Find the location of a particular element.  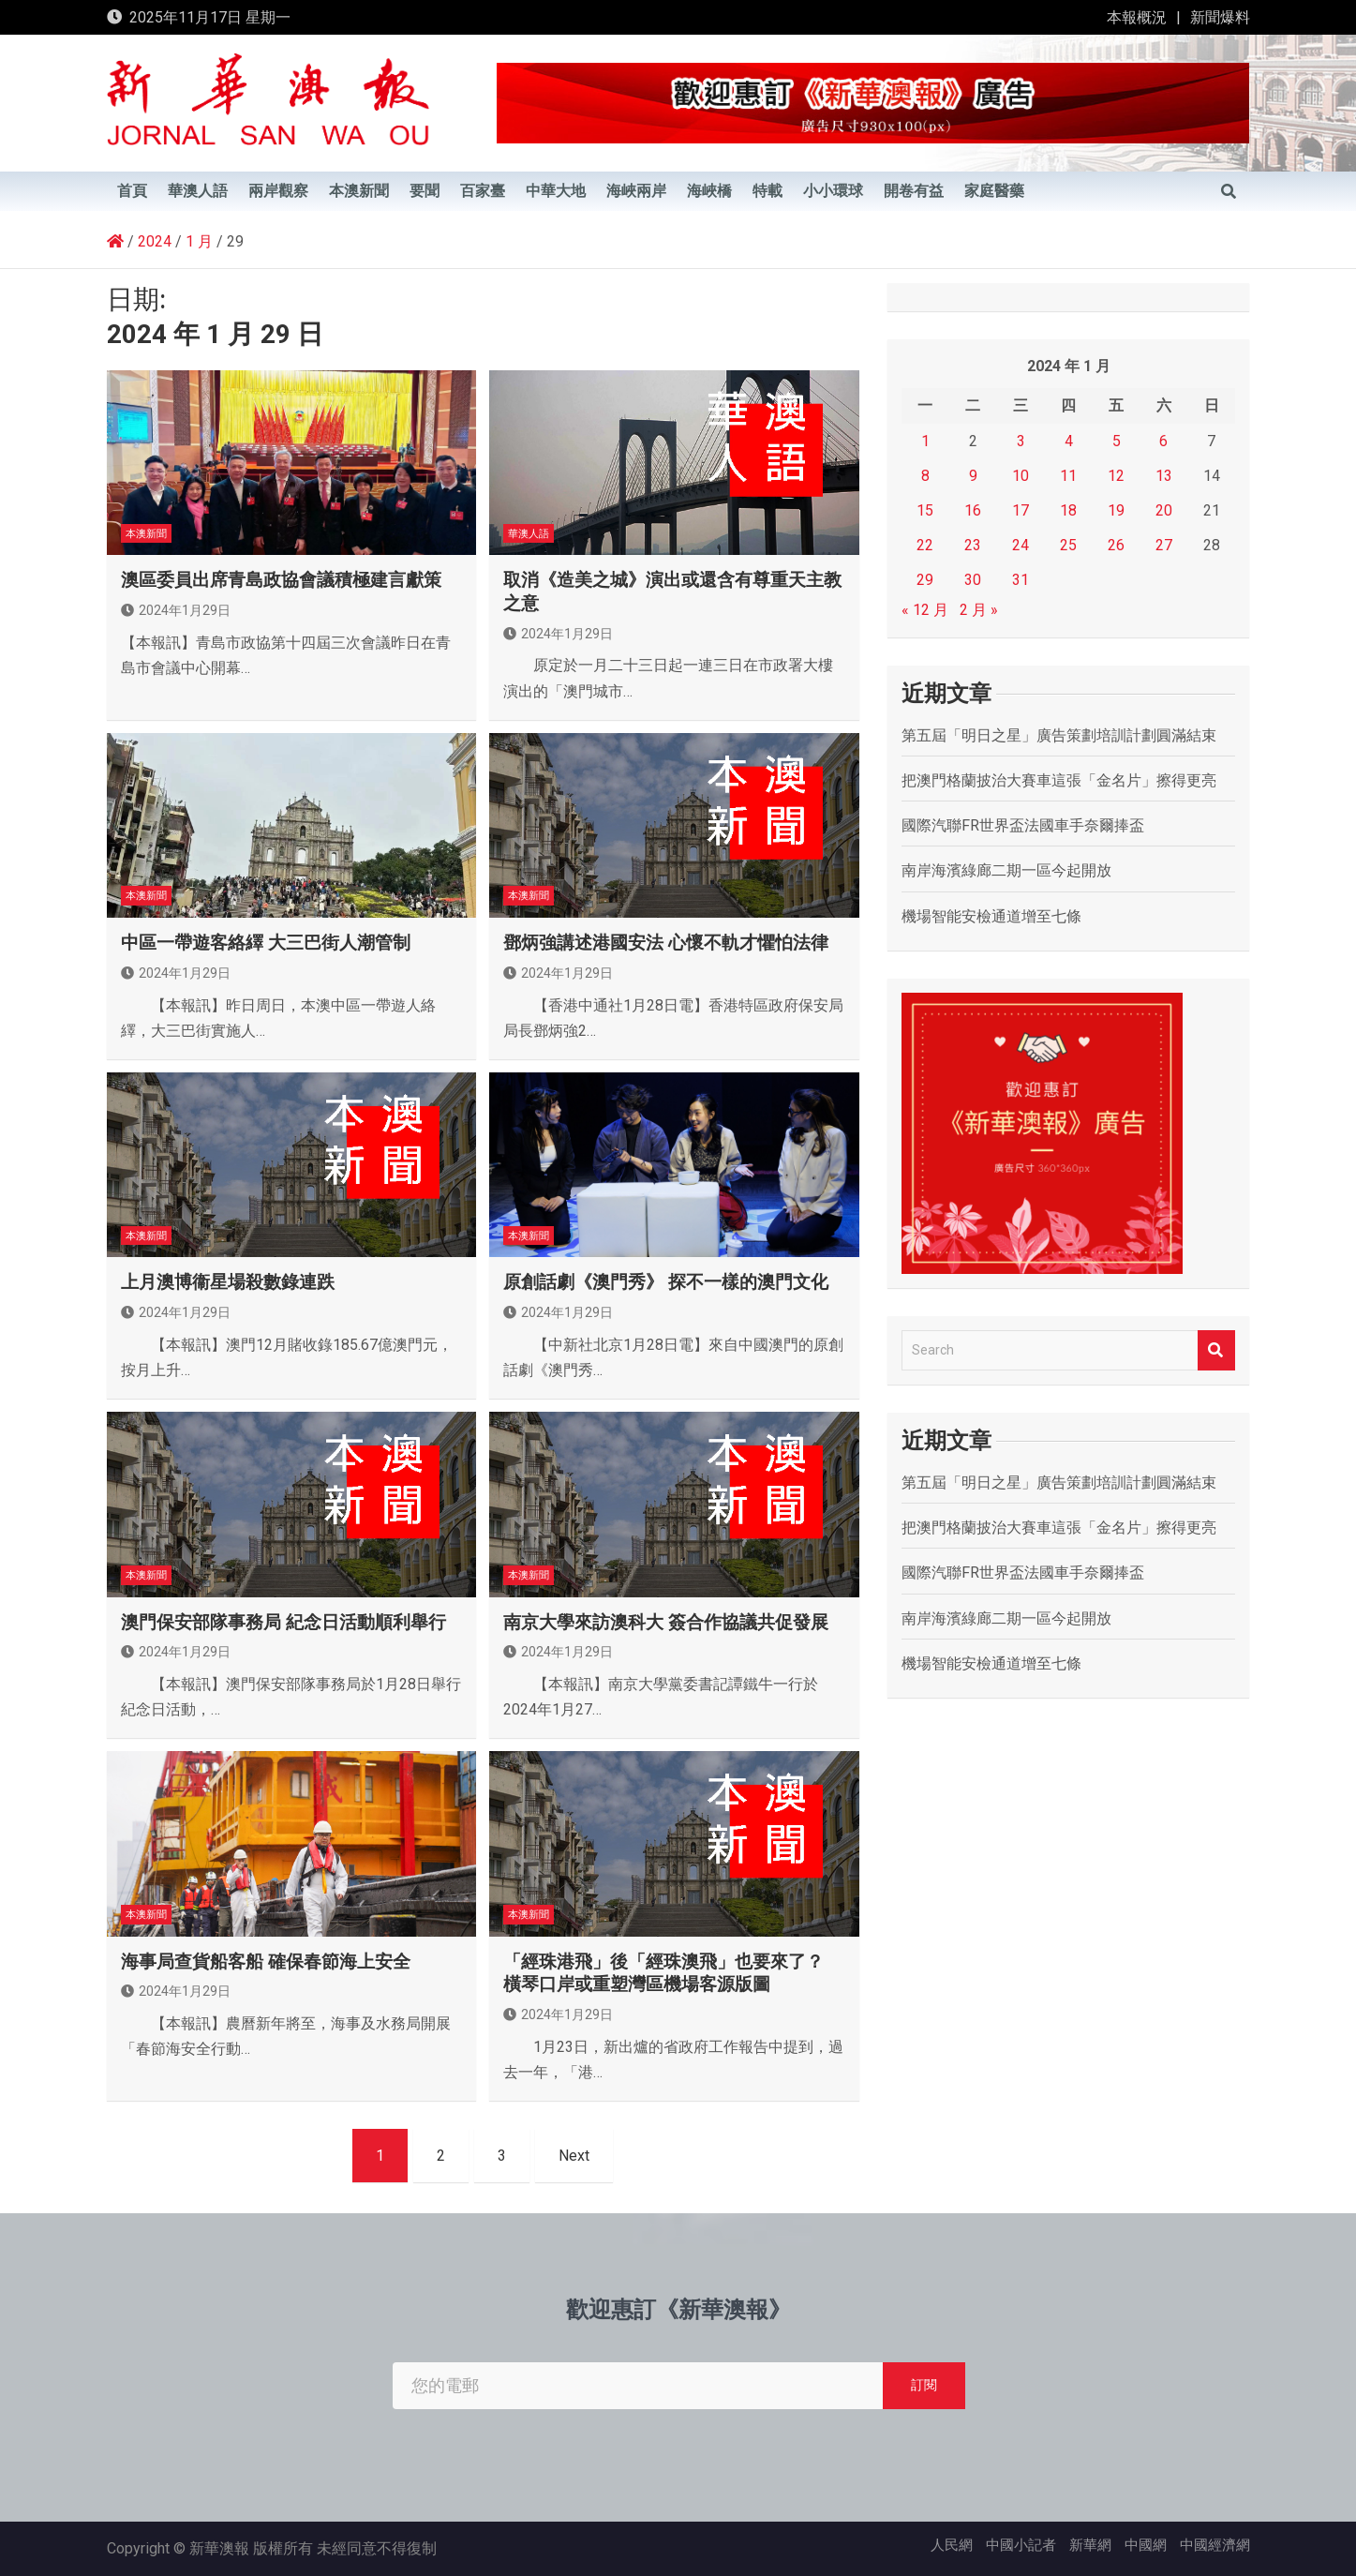

Search is located at coordinates (1216, 1350).